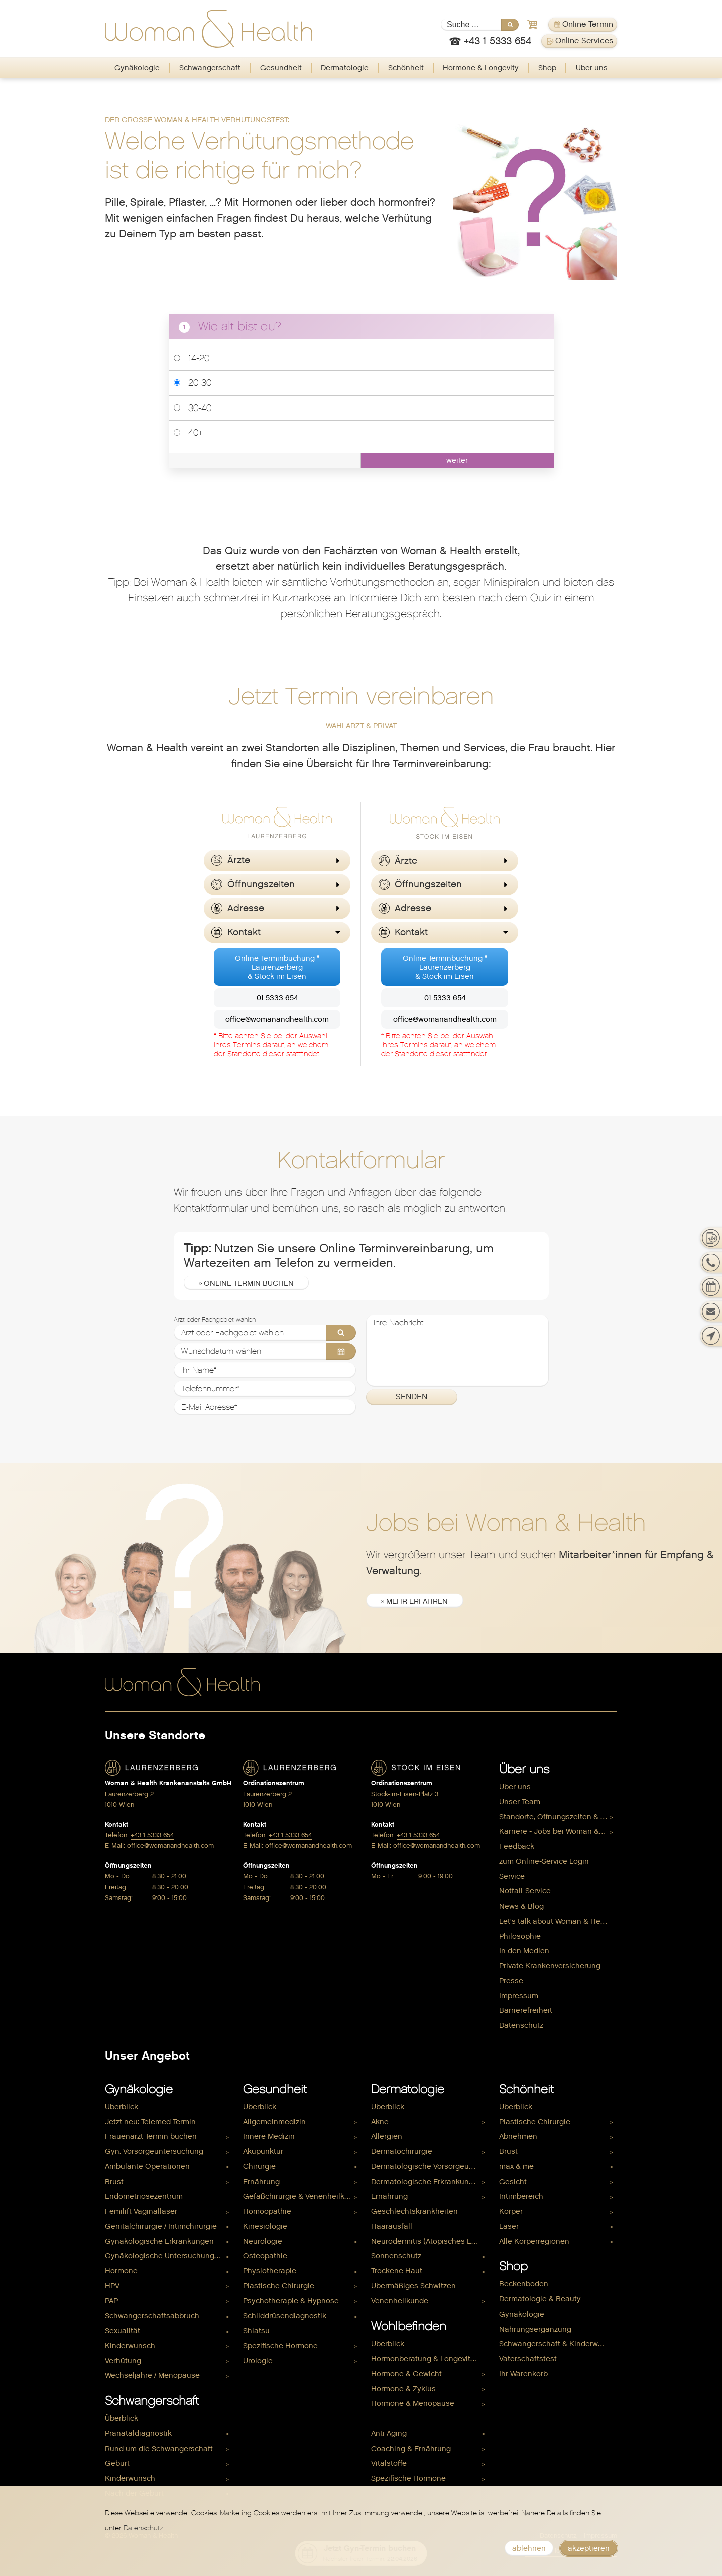 This screenshot has width=722, height=2576. Describe the element at coordinates (277, 1019) in the screenshot. I see `office@womanandhealth.com` at that location.